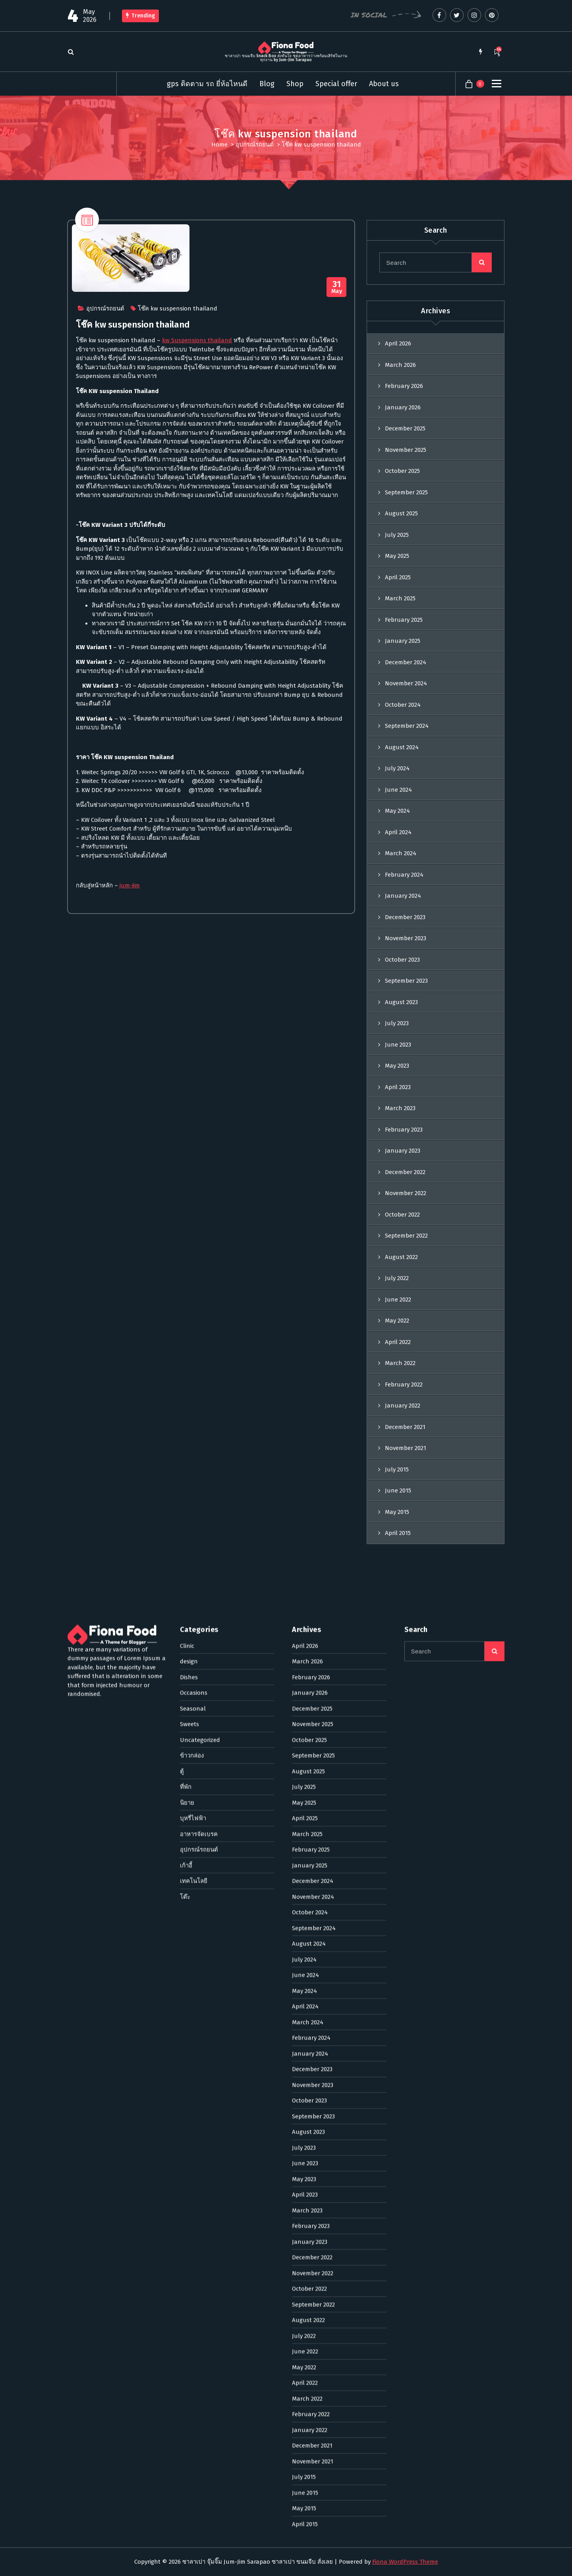  What do you see at coordinates (336, 83) in the screenshot?
I see `Special offer` at bounding box center [336, 83].